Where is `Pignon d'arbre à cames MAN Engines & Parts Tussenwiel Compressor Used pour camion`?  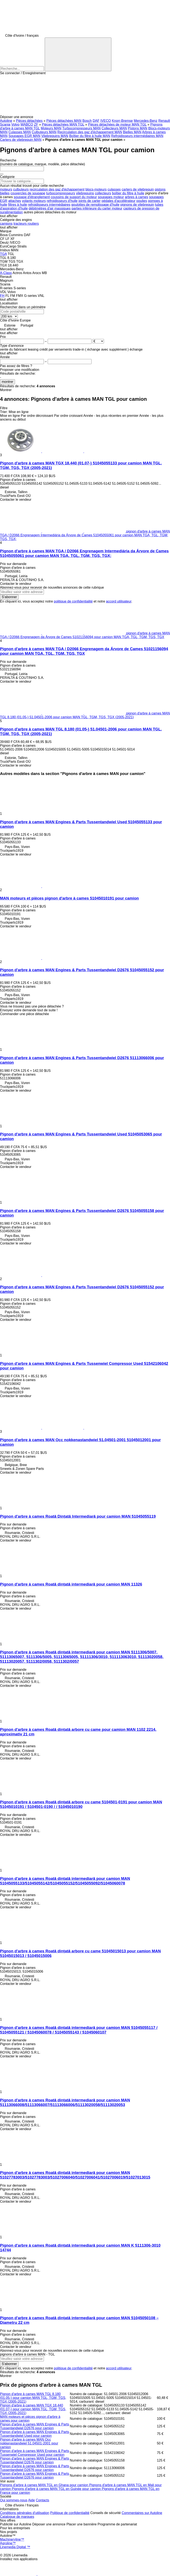
Pignon d'arbre à cames MAN Engines & Parts Tussenwiel Compressor Used pour camion is located at coordinates (34, 2452).